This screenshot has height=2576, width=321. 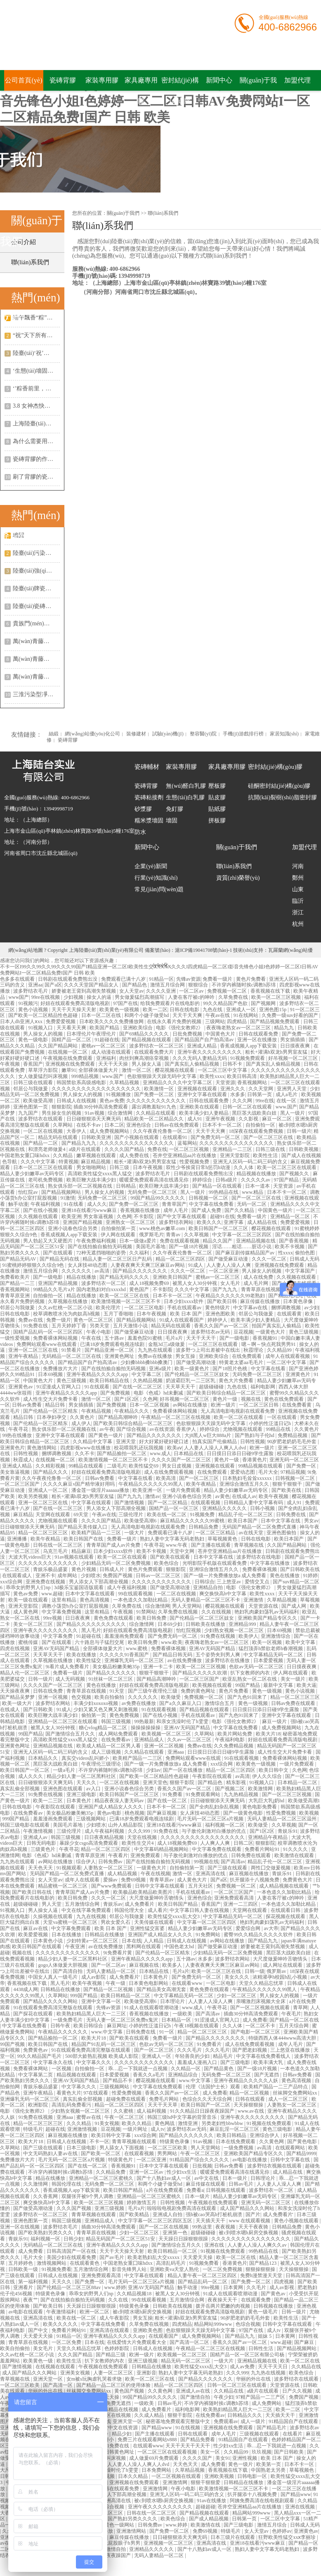 I want to click on 黄色三级电影, so click(x=277, y=2129).